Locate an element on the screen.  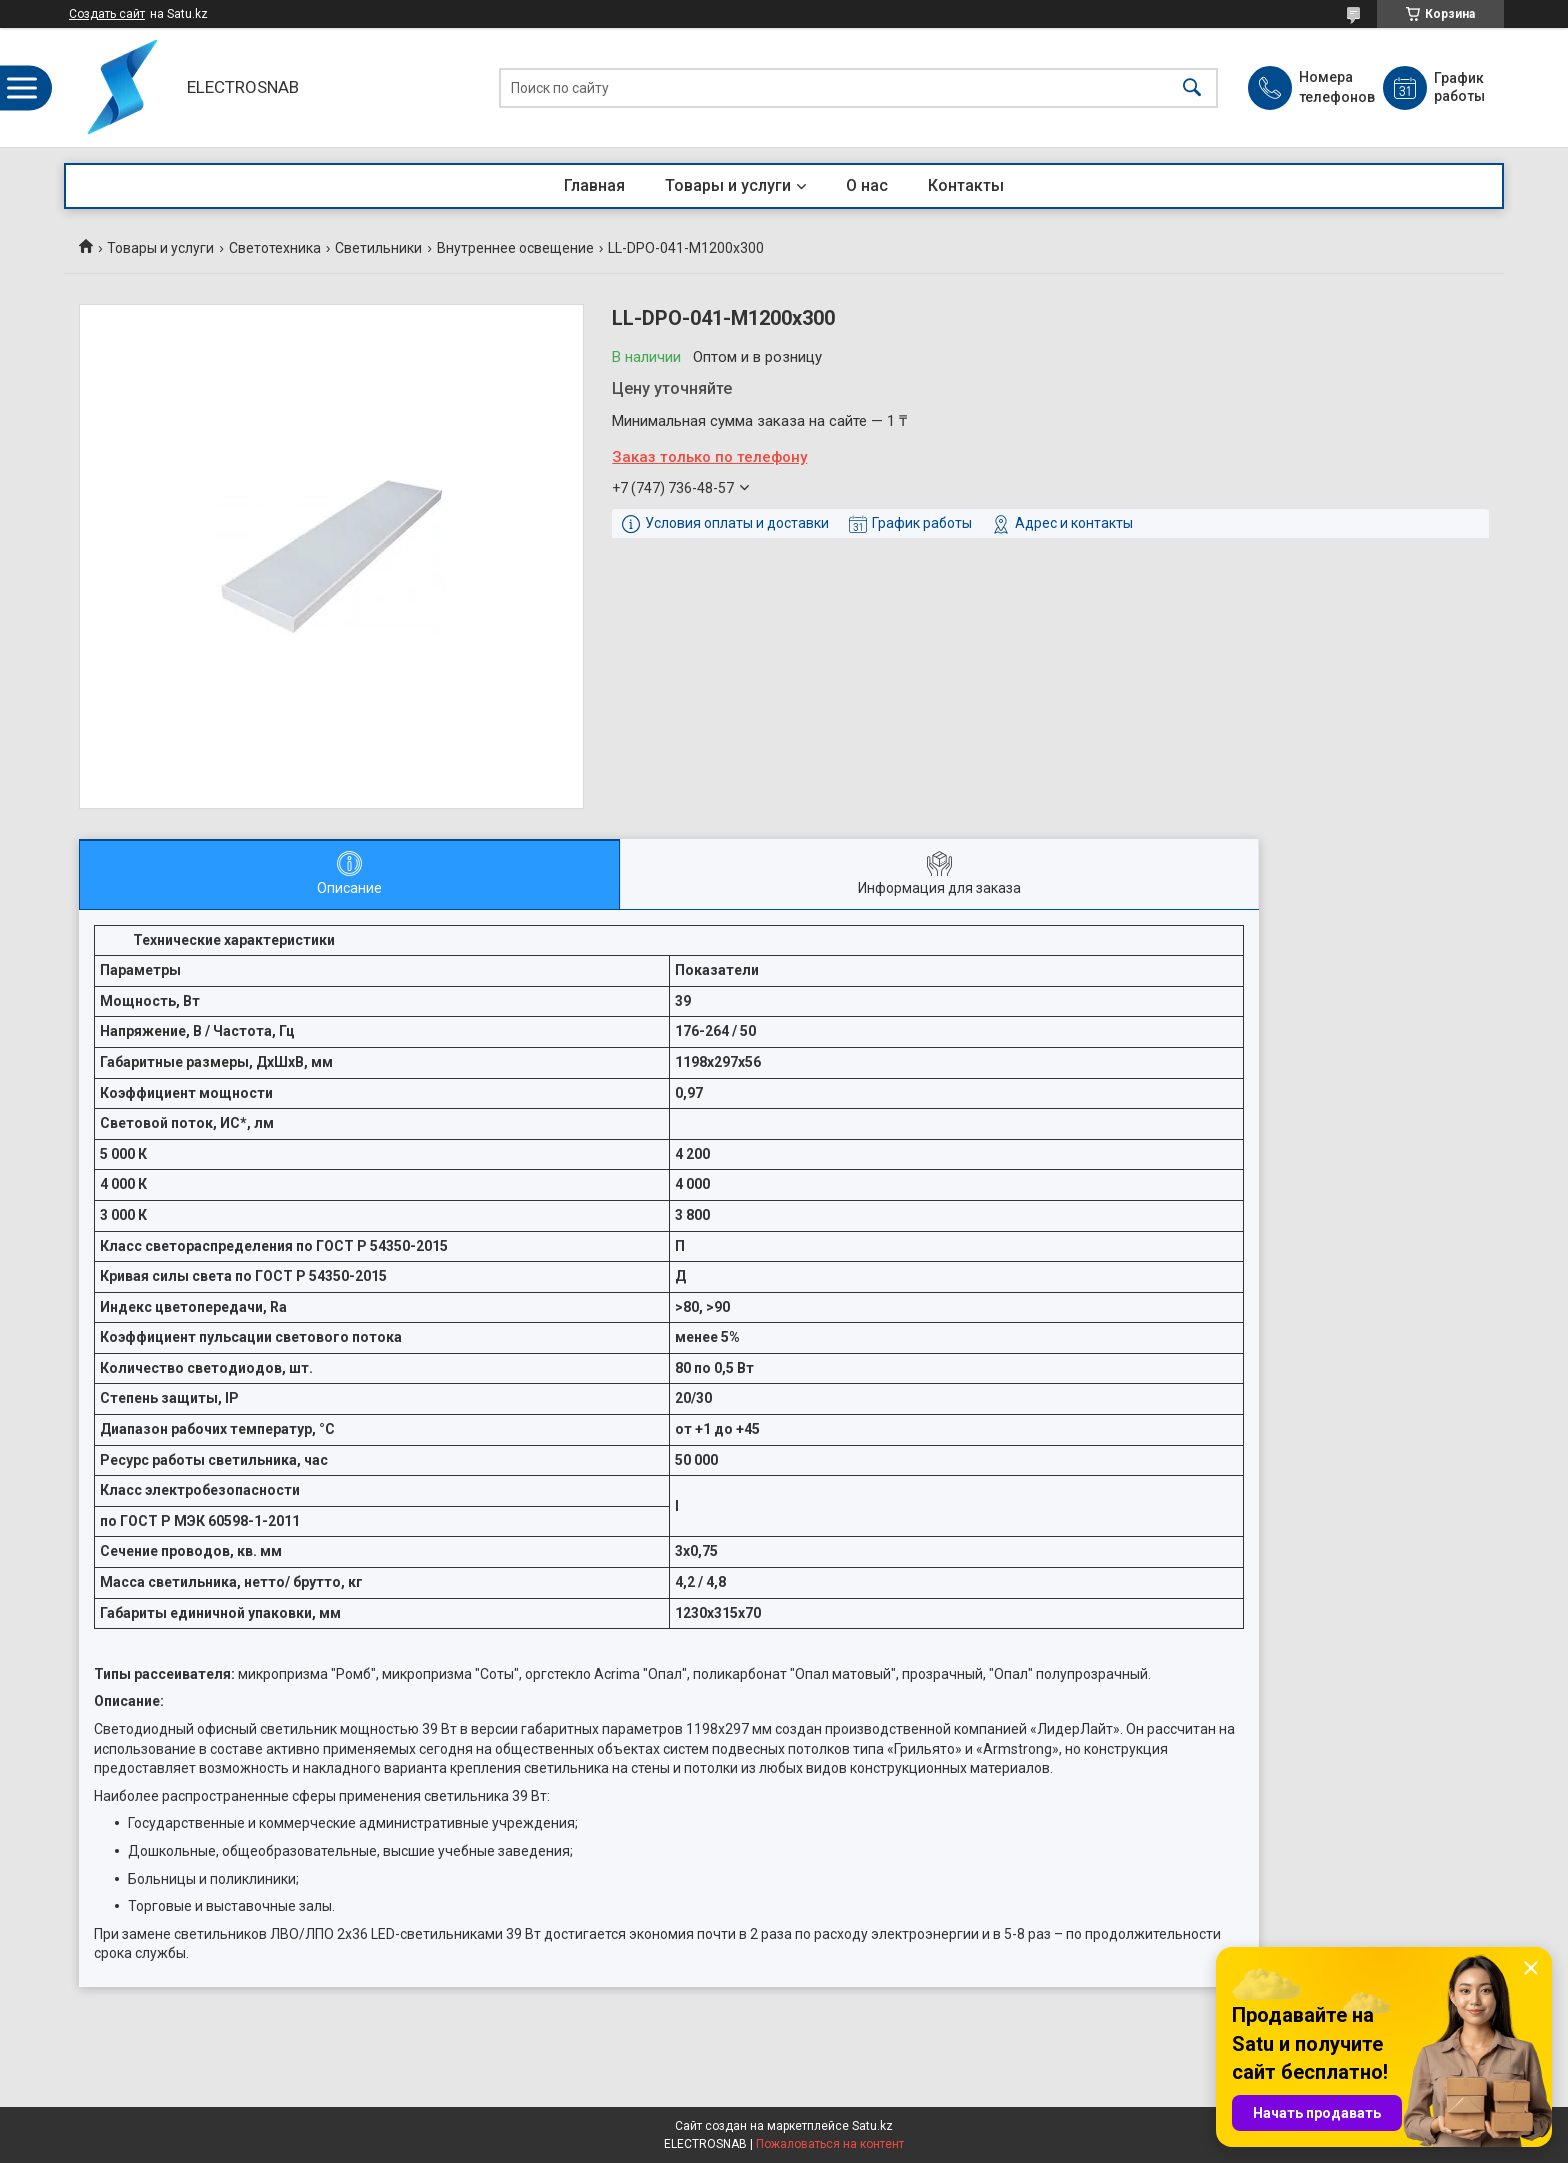
Создать сайт is located at coordinates (107, 14).